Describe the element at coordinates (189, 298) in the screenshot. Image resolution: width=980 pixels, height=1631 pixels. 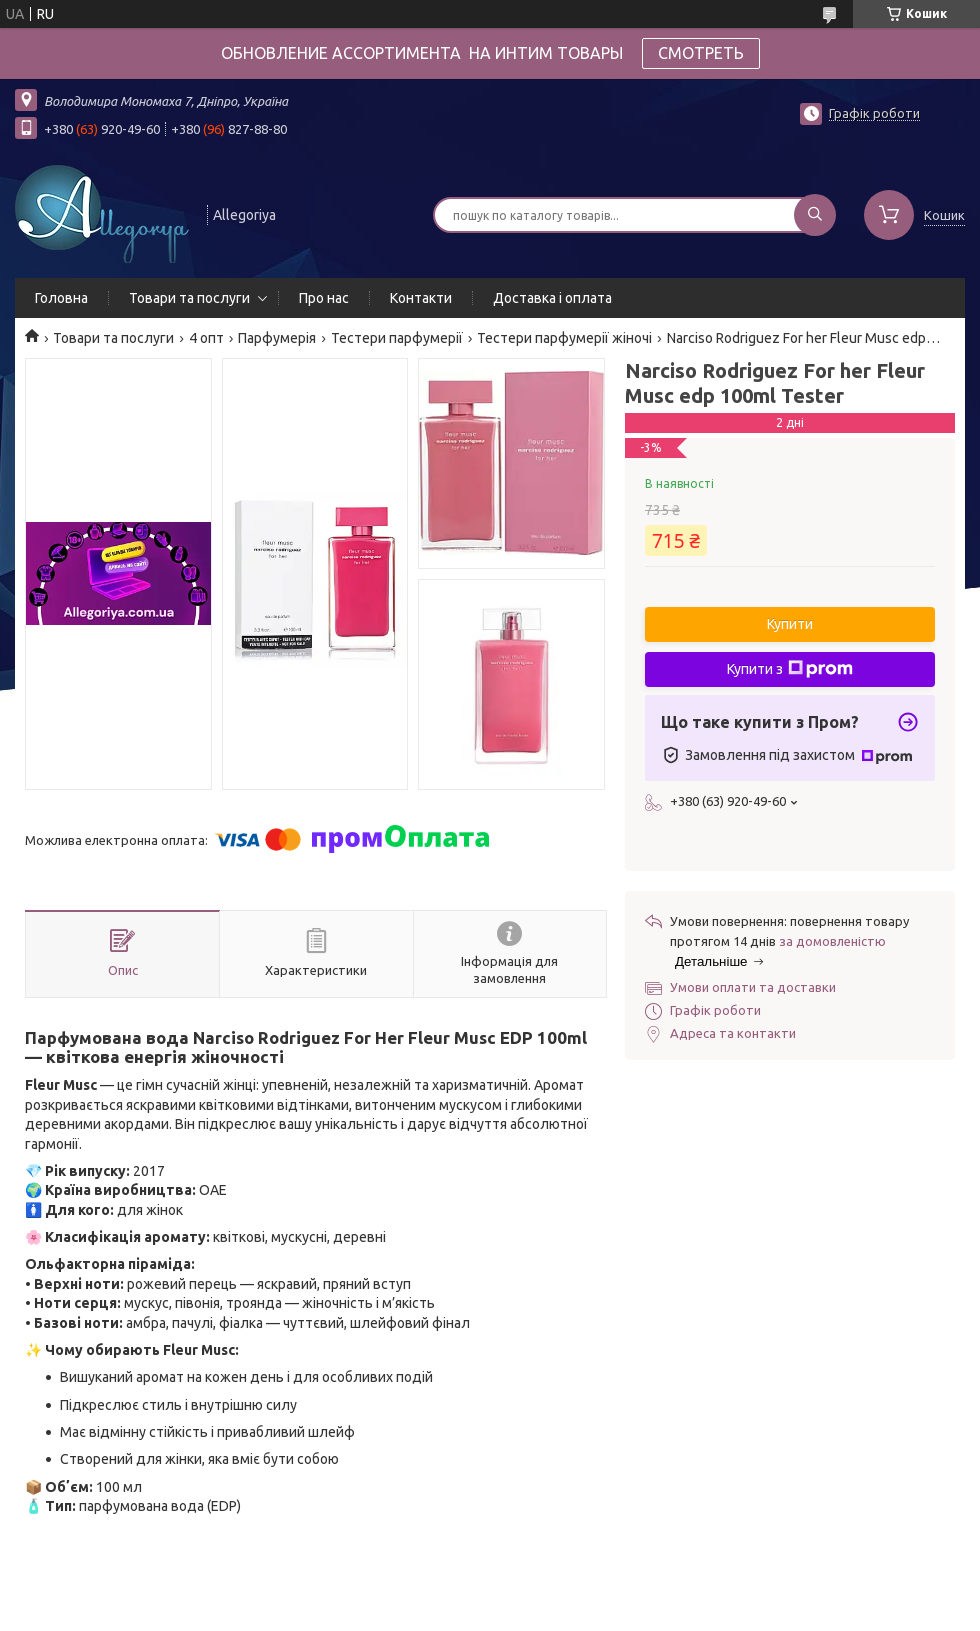
I see `Товари та послуги` at that location.